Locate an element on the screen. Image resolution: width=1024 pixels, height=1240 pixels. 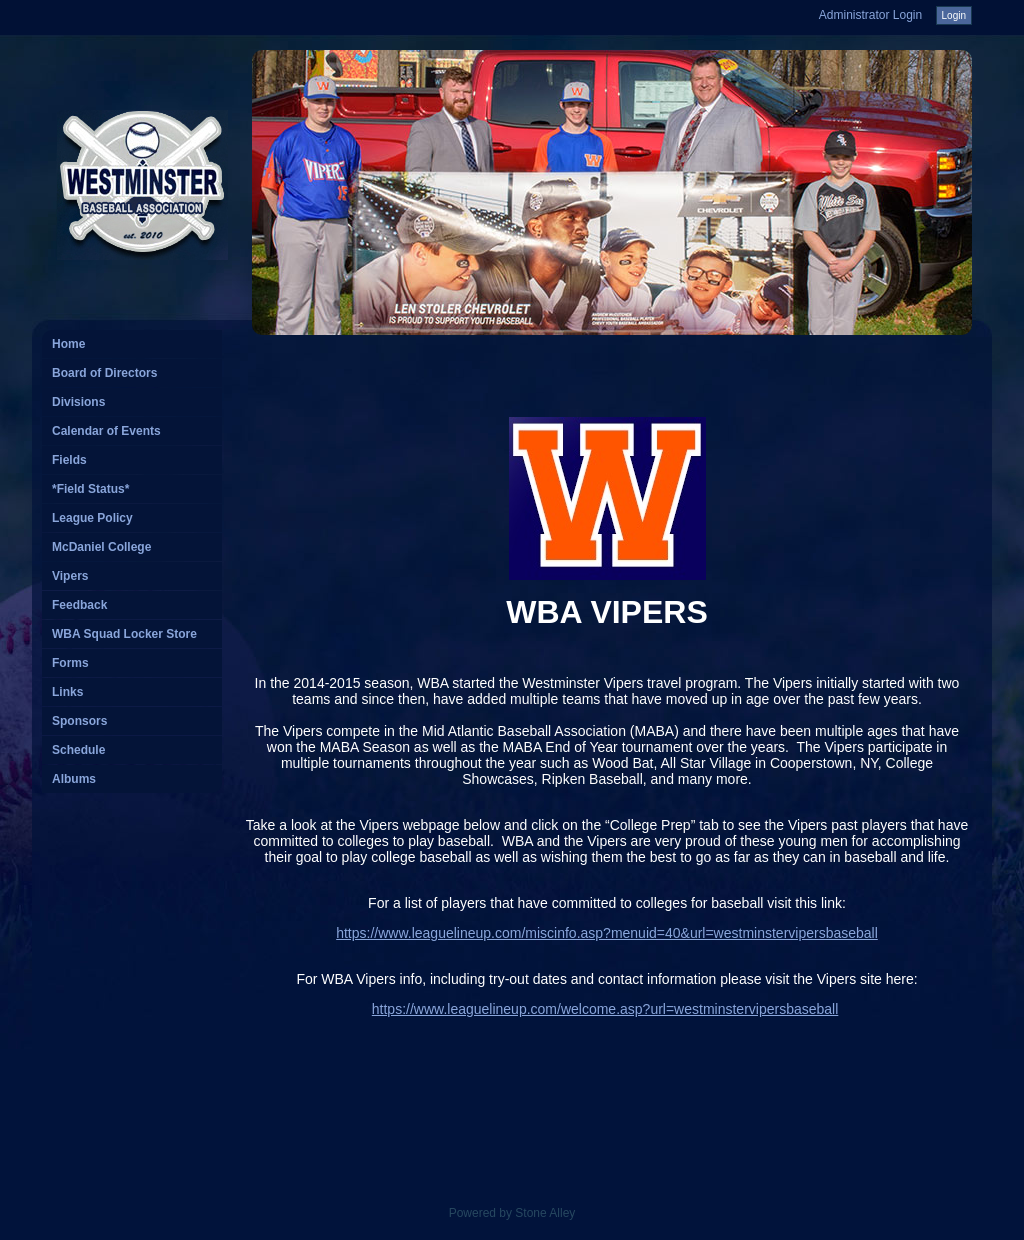
McDaniel College is located at coordinates (101, 547).